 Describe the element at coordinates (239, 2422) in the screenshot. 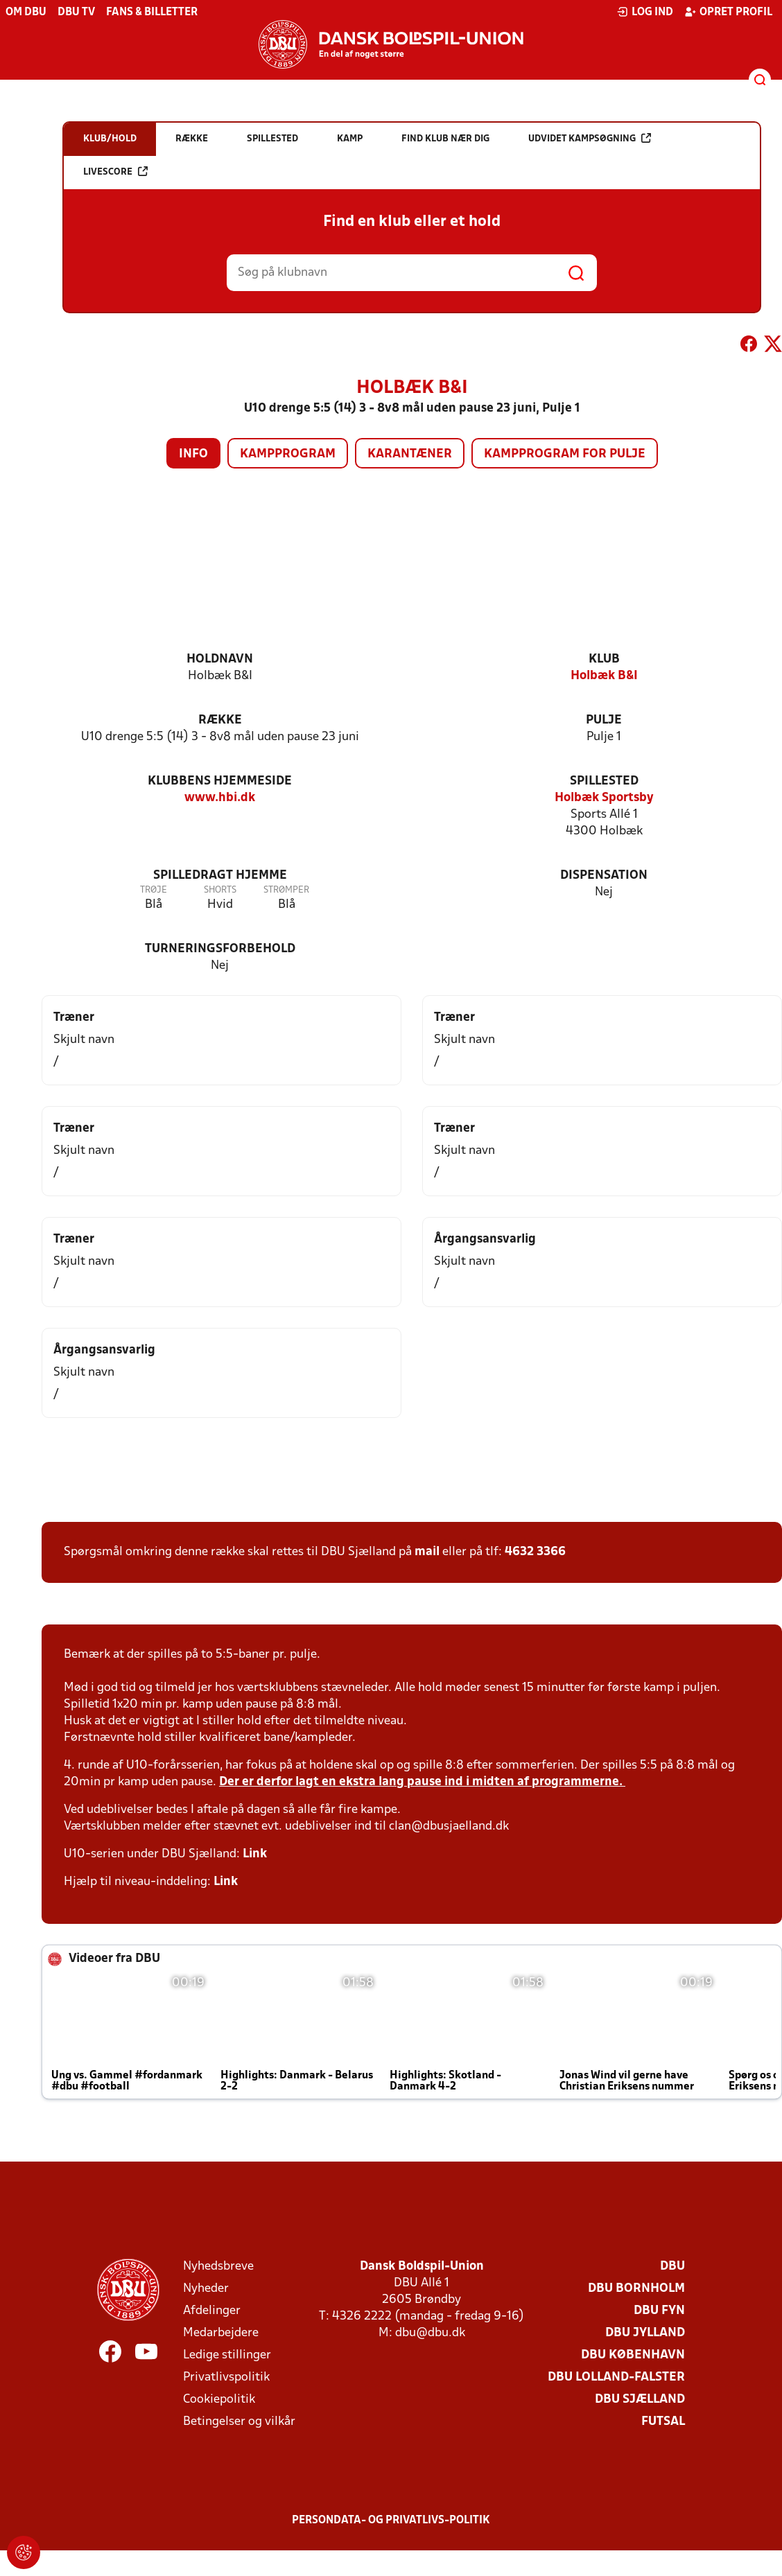

I see `Betingelser og vilkår` at that location.